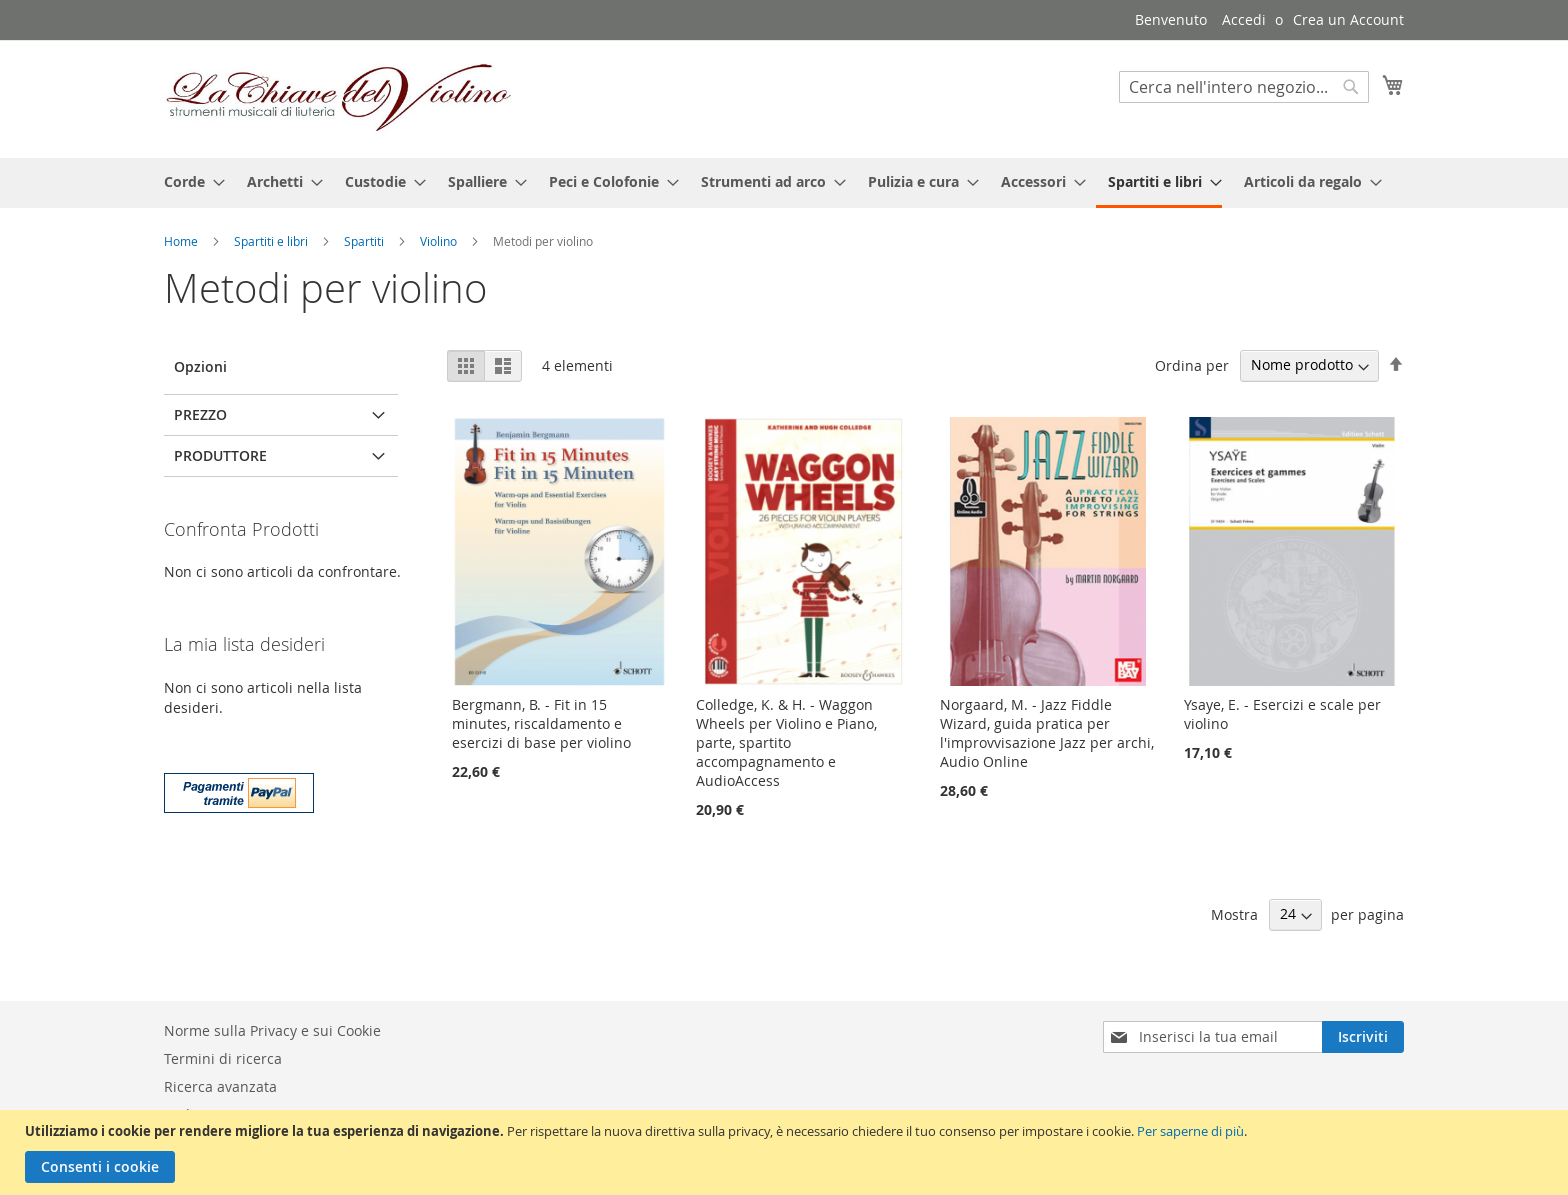 This screenshot has height=1195, width=1568. Describe the element at coordinates (272, 241) in the screenshot. I see `Spartiti e libri` at that location.